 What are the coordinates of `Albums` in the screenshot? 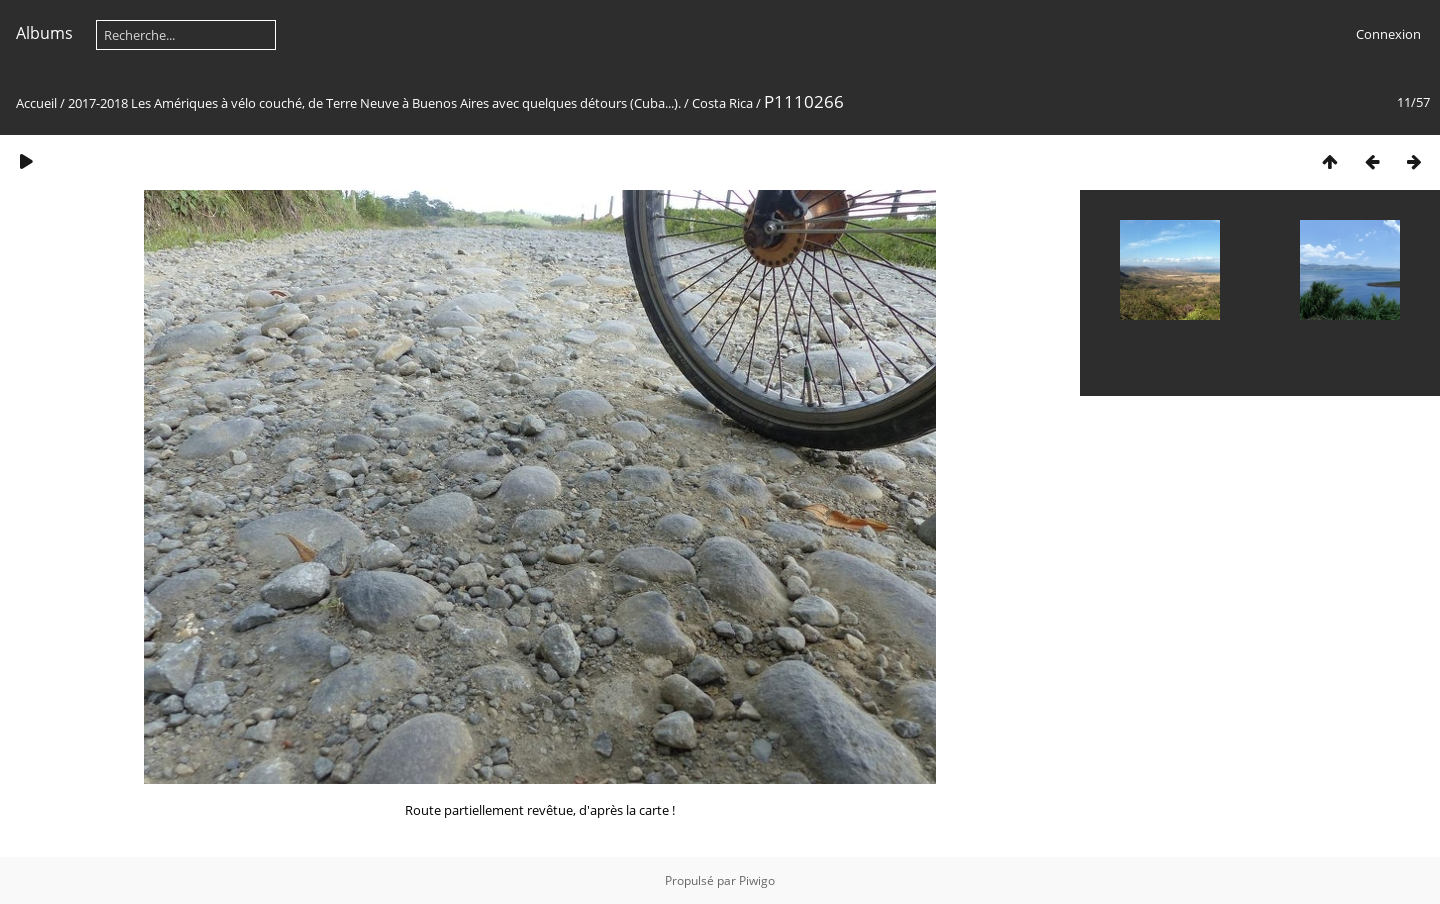 It's located at (44, 33).